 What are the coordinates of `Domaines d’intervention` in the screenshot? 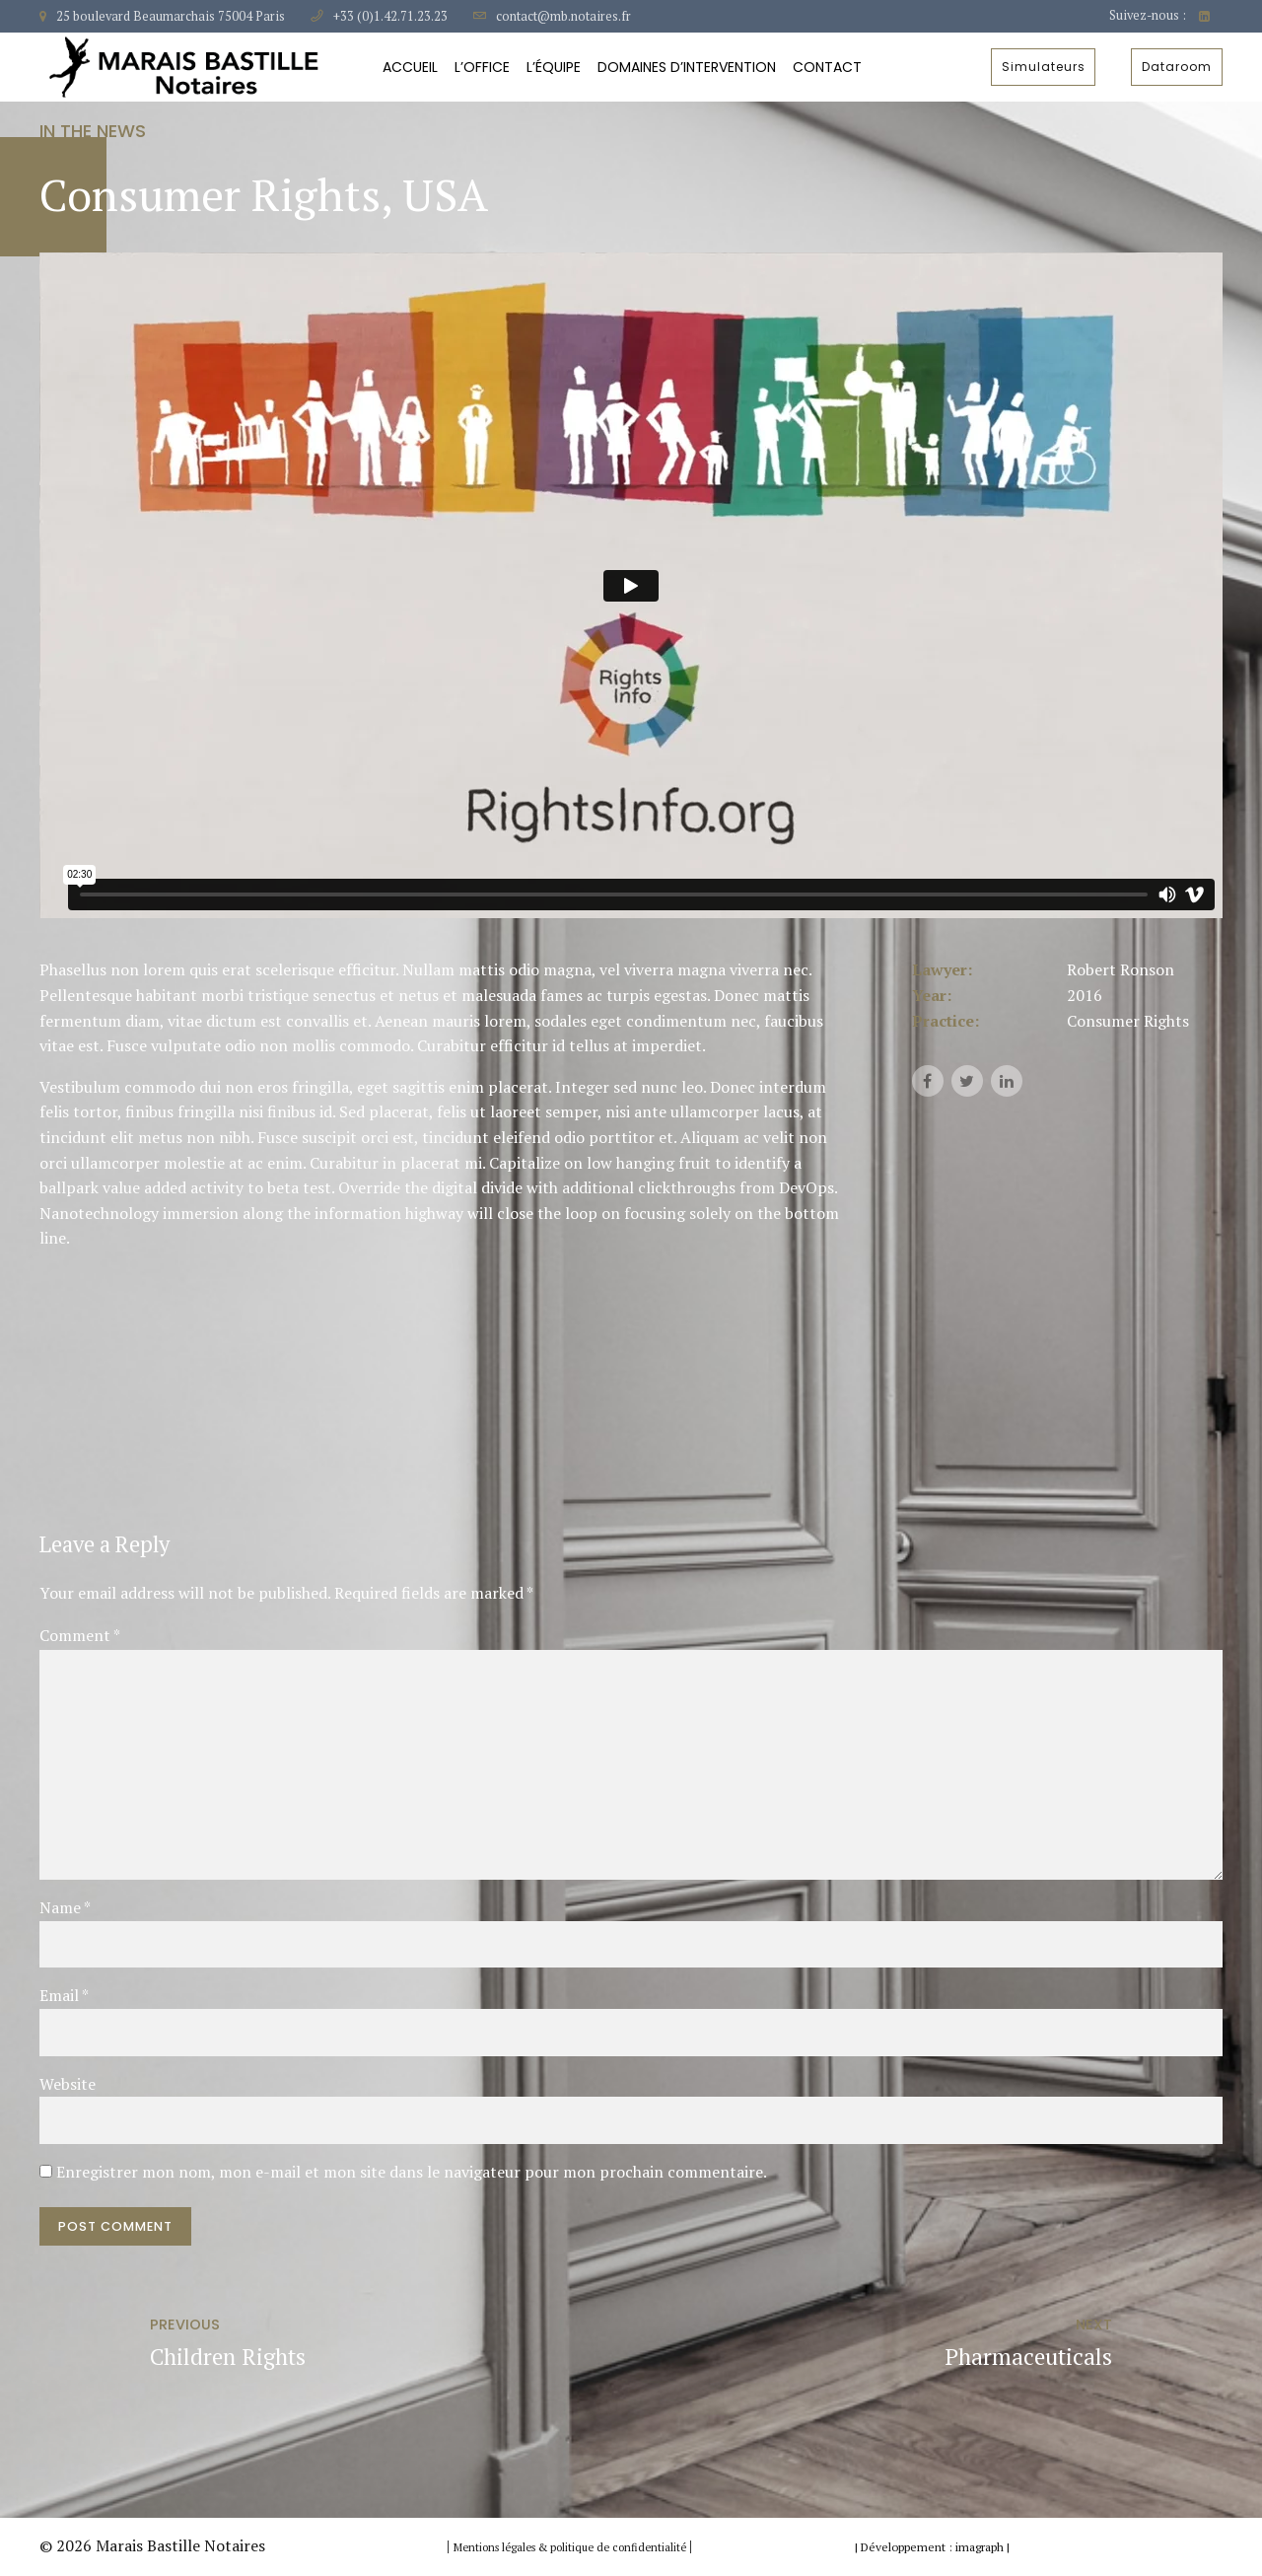 It's located at (686, 67).